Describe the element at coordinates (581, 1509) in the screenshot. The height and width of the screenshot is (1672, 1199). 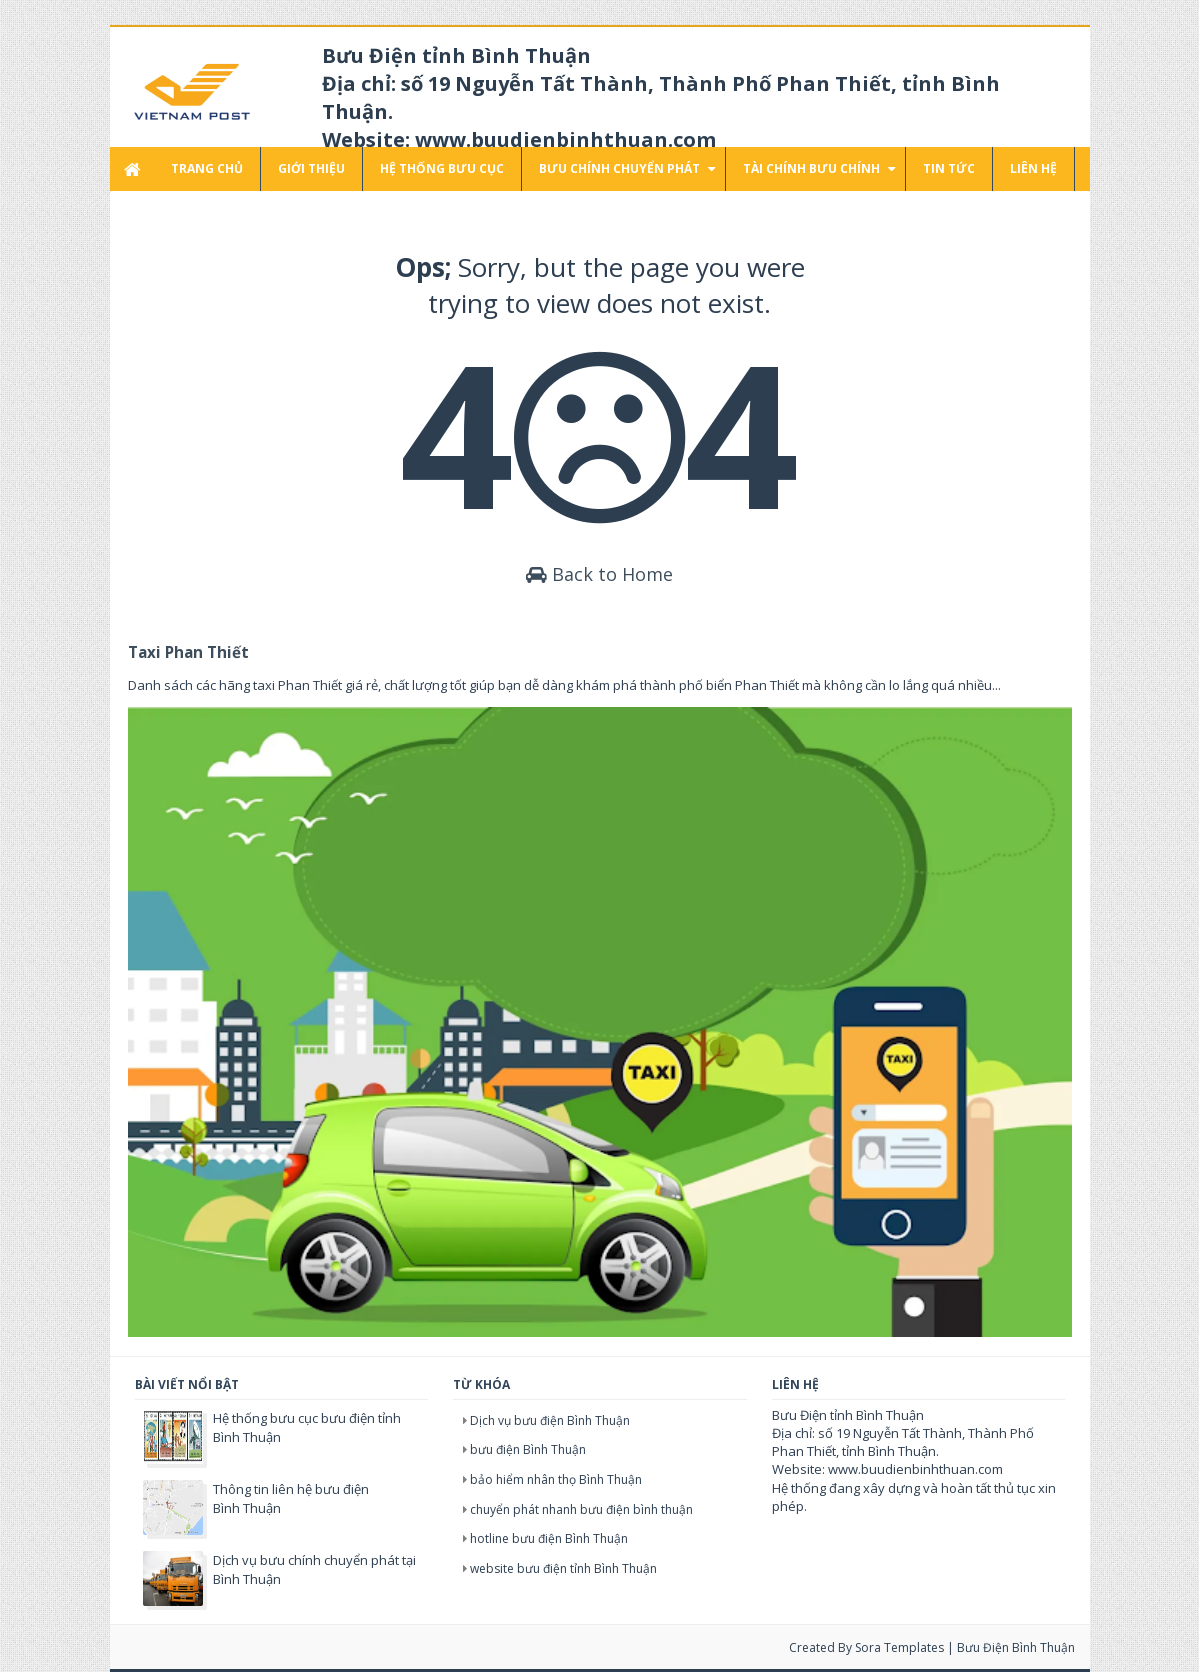
I see `chuyển phát nhanh bưu điện bình thuận` at that location.